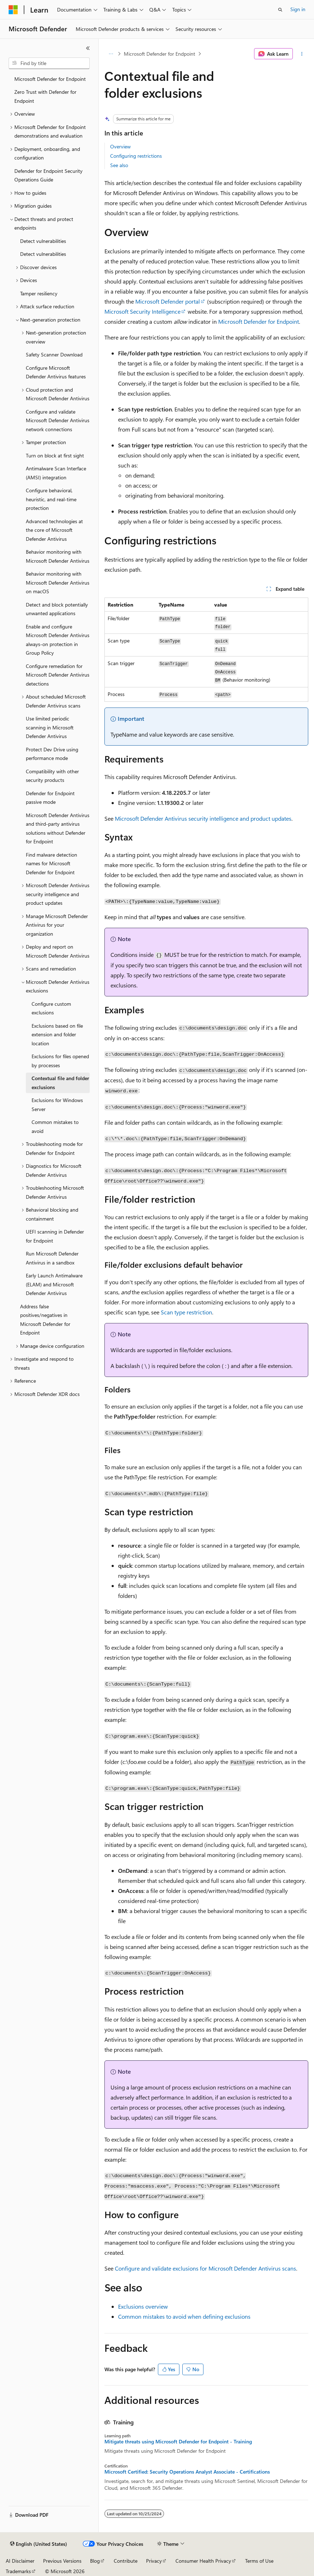 Image resolution: width=314 pixels, height=2576 pixels. Describe the element at coordinates (55, 1126) in the screenshot. I see `Common mistakes to avoid [treeitem]` at that location.